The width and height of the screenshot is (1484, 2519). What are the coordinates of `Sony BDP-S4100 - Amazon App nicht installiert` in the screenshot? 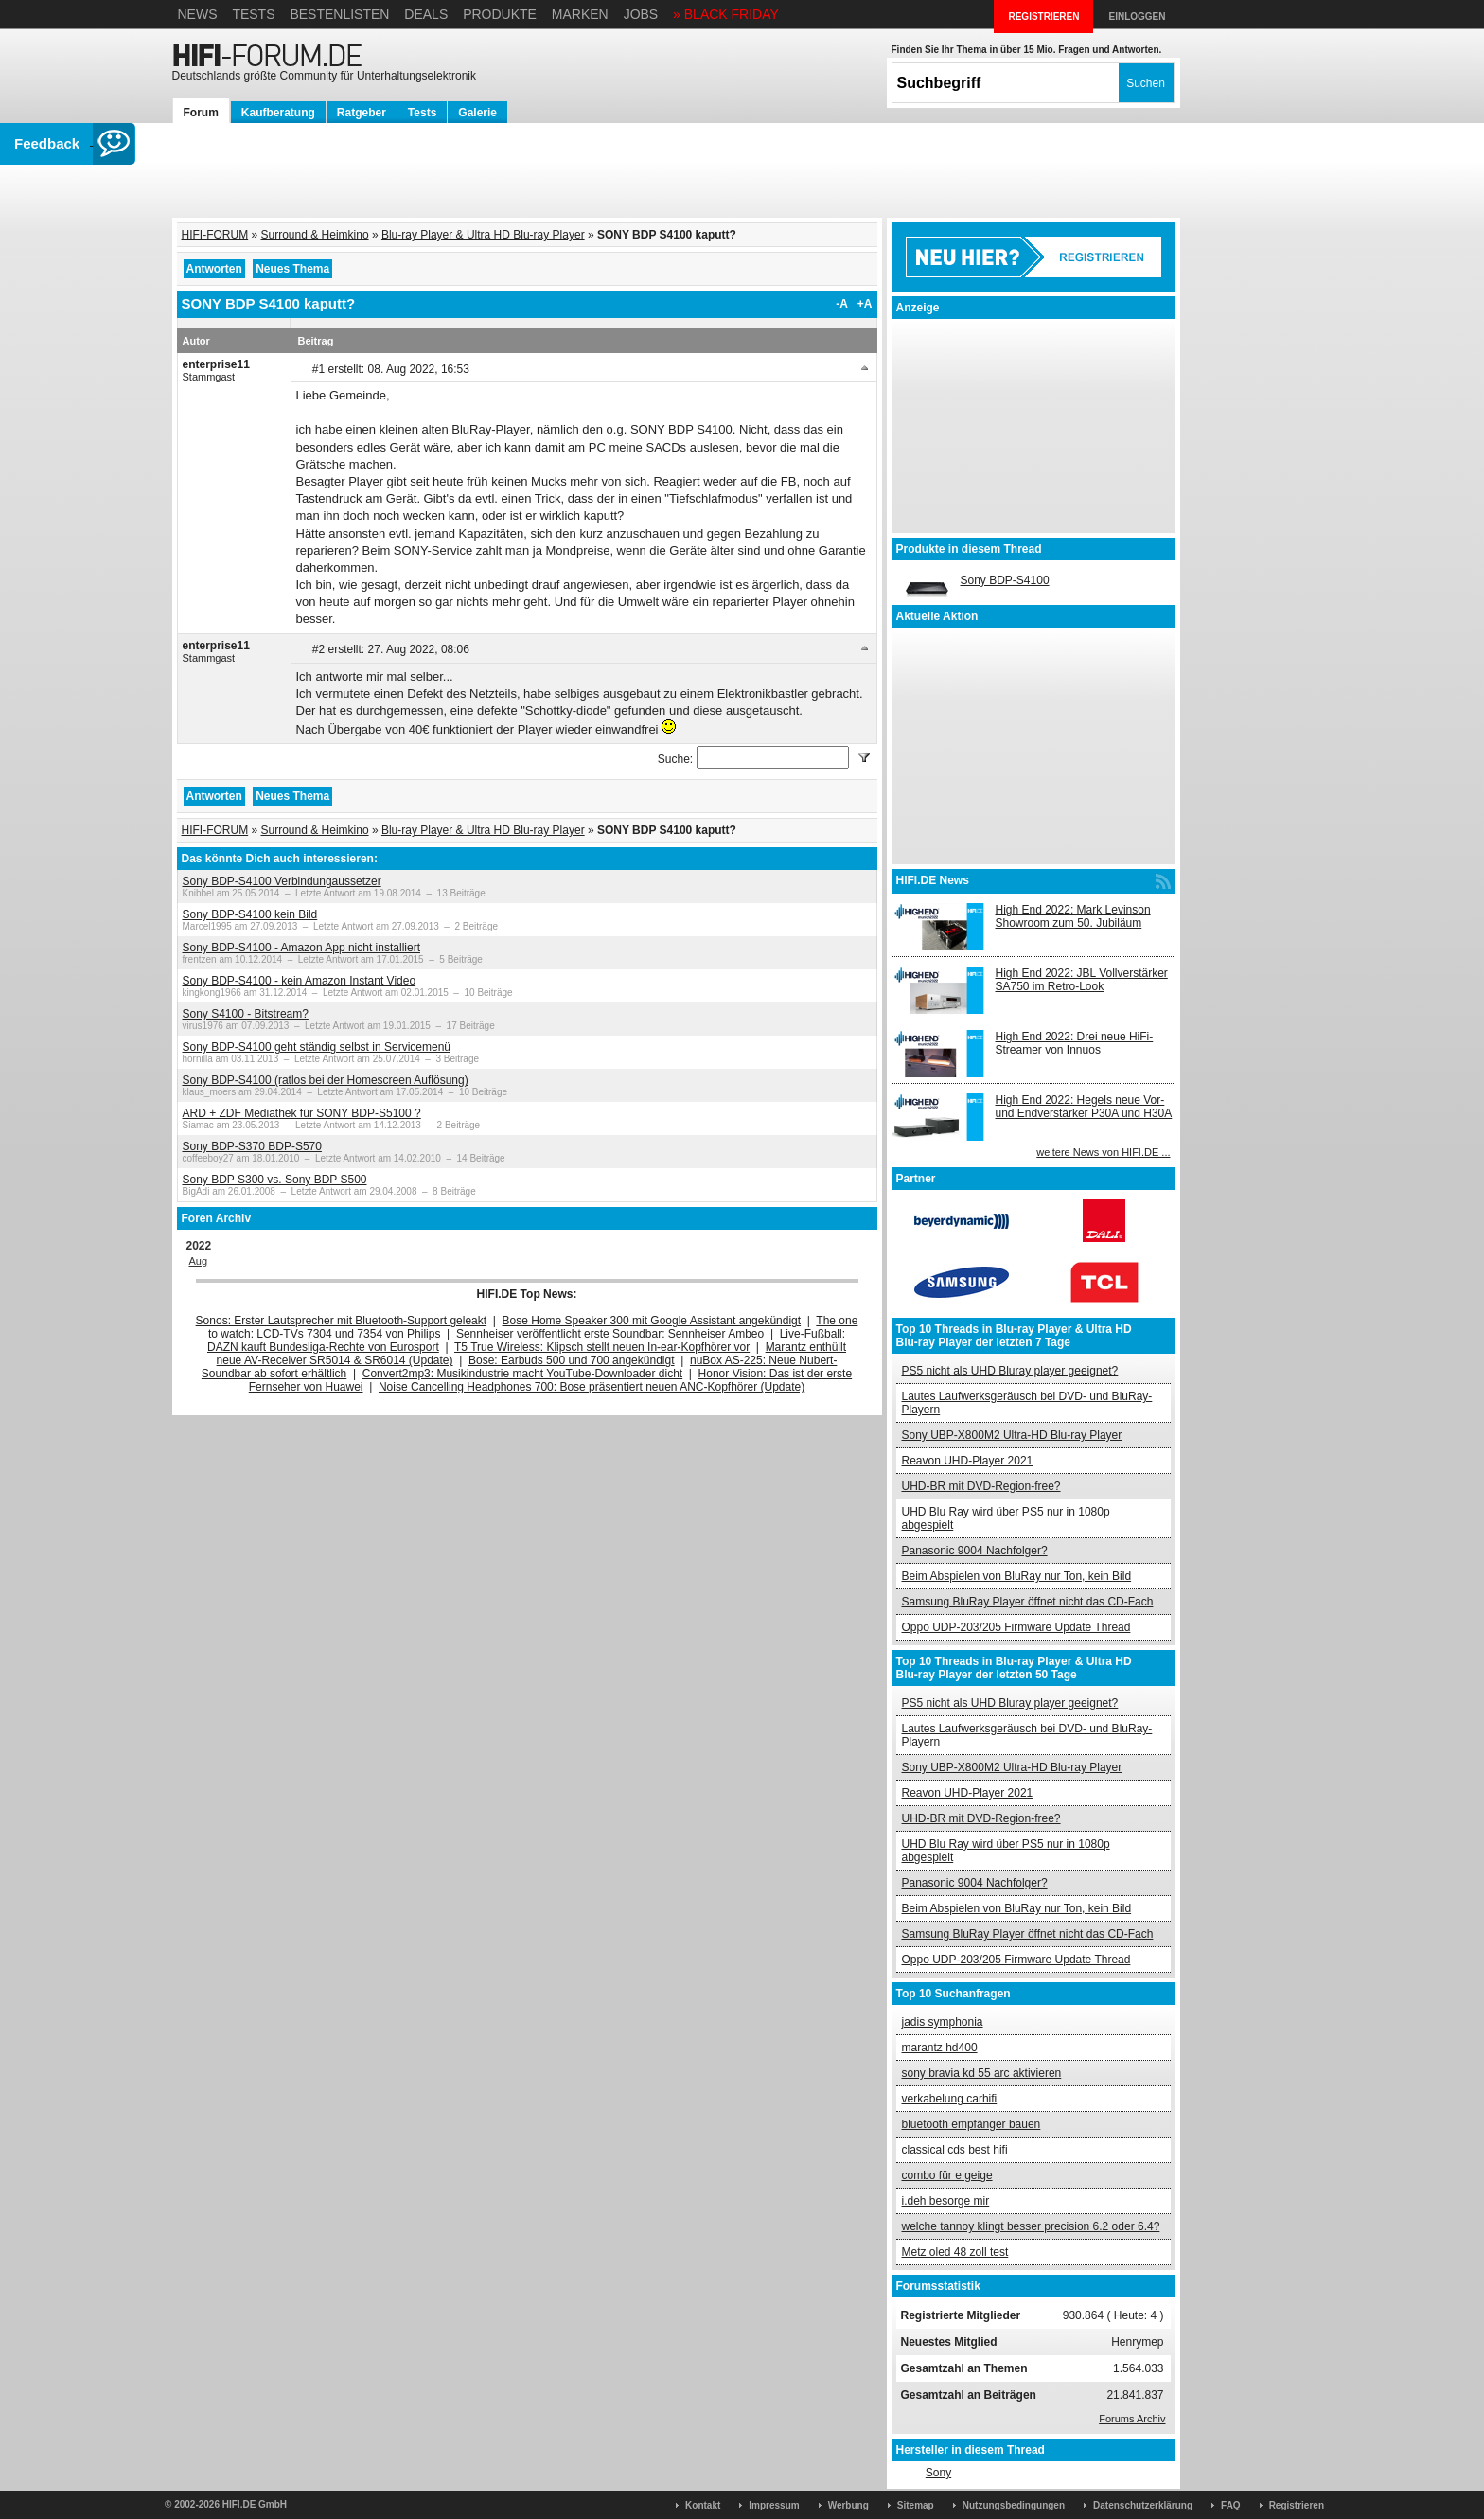 It's located at (301, 947).